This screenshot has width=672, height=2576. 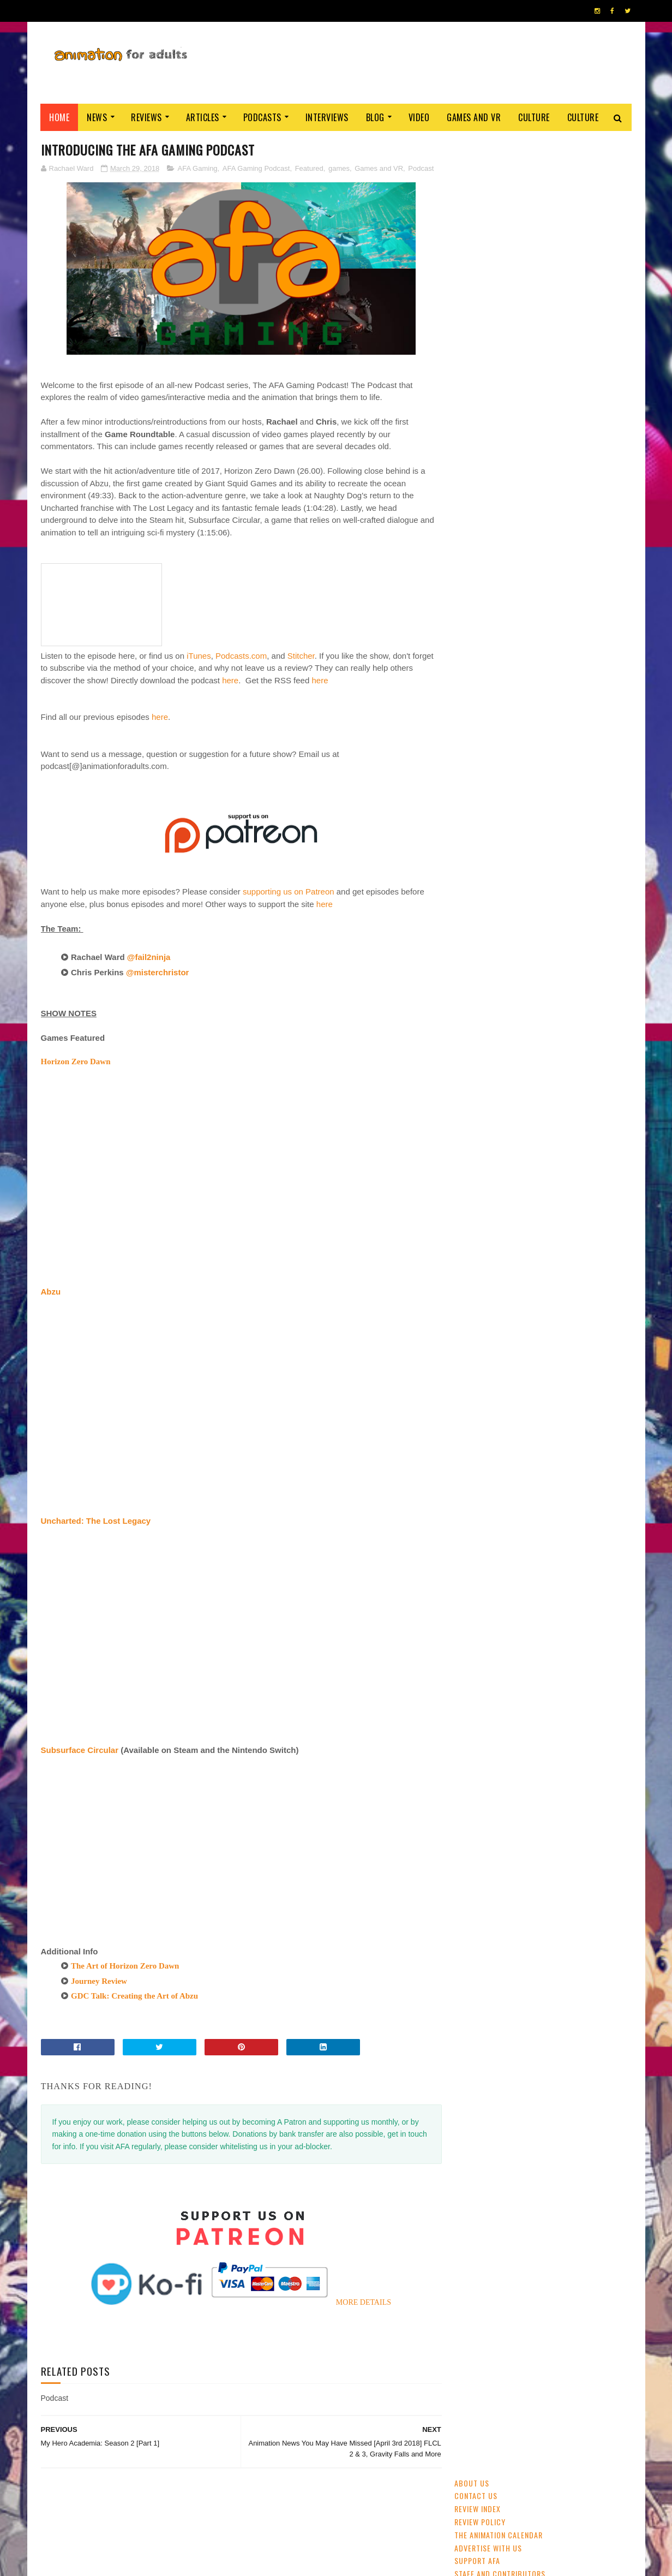 I want to click on festivals, so click(x=505, y=765).